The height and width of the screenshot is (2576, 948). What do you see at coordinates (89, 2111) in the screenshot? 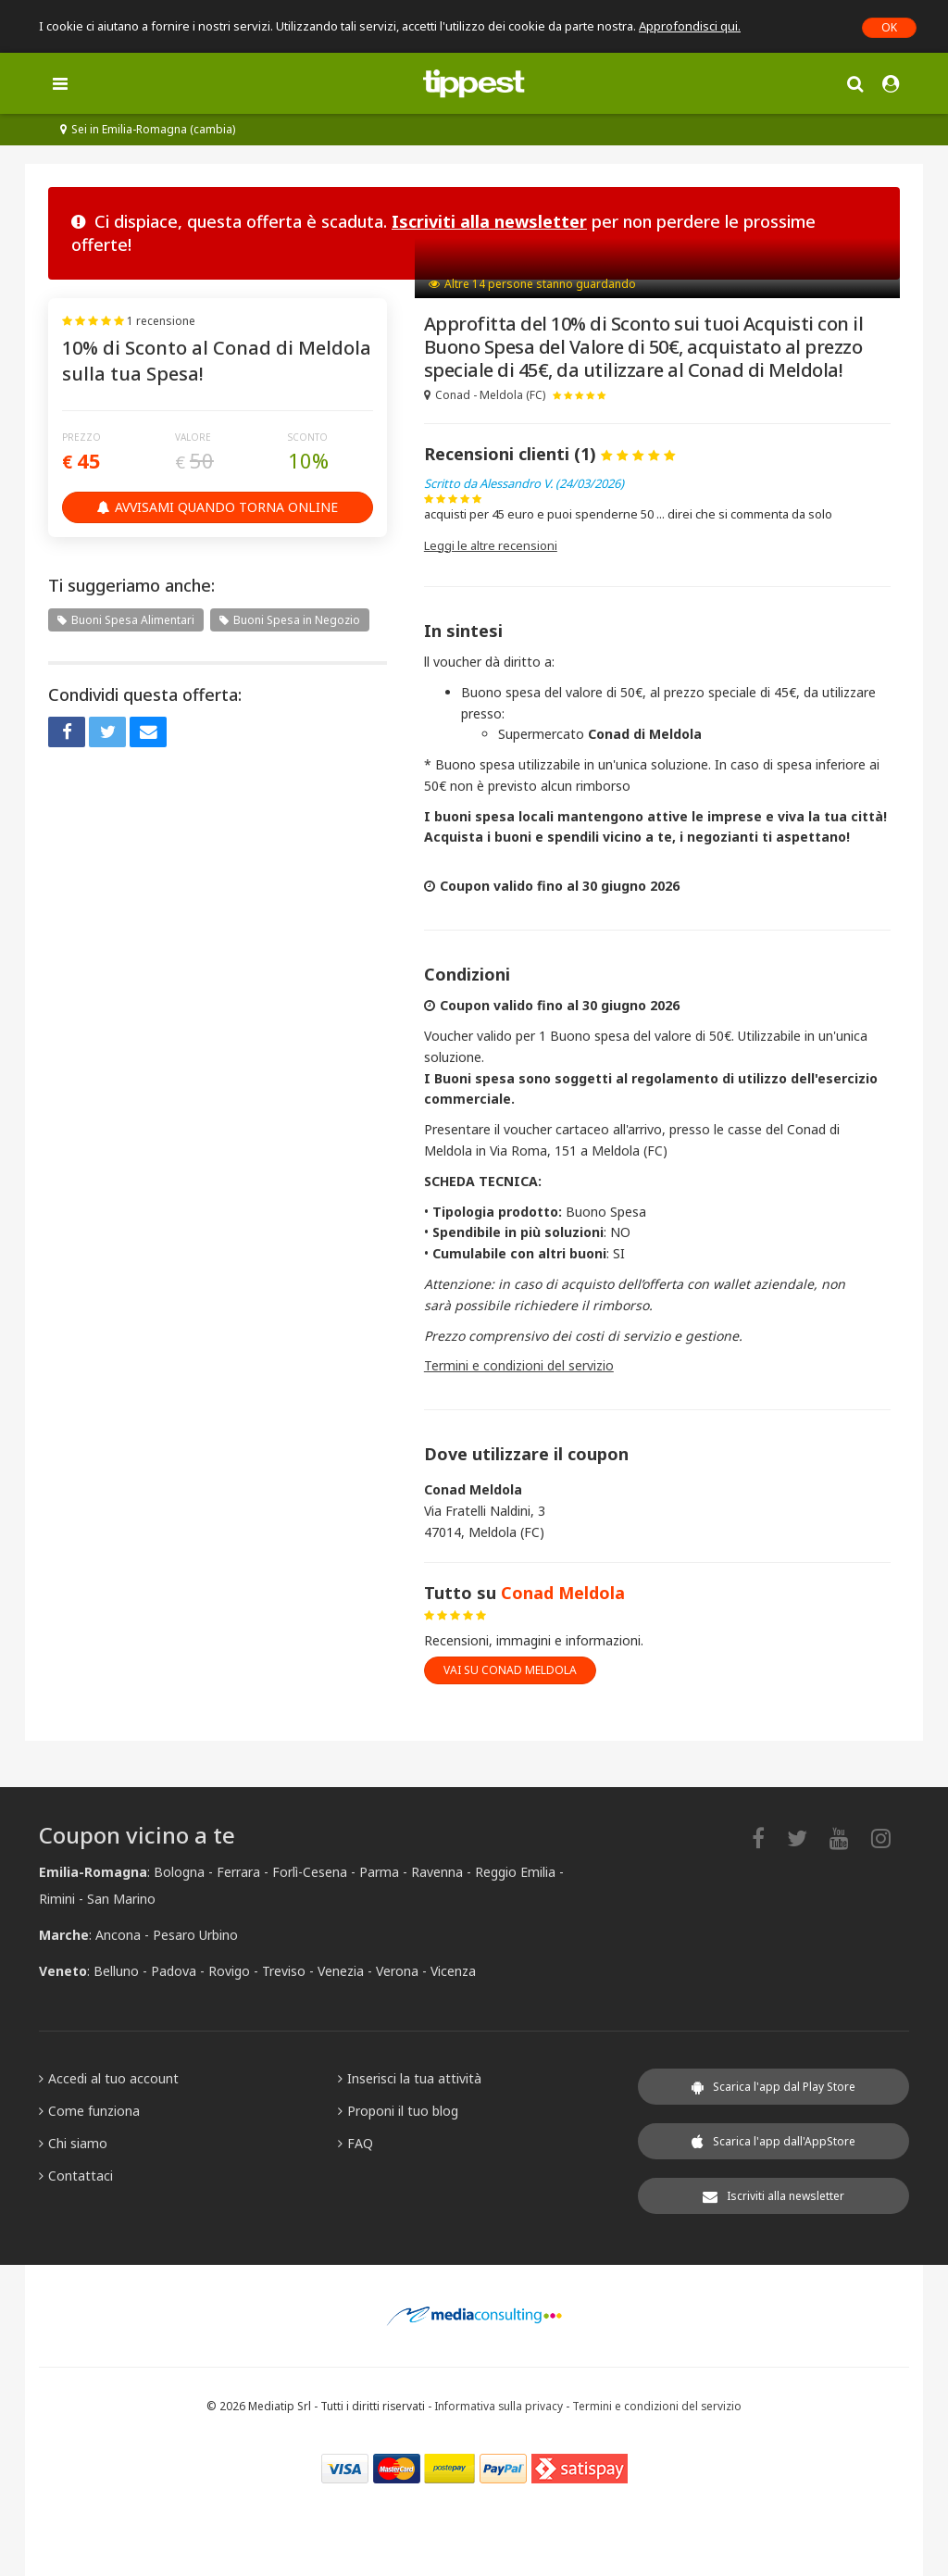
I see `Come funziona` at bounding box center [89, 2111].